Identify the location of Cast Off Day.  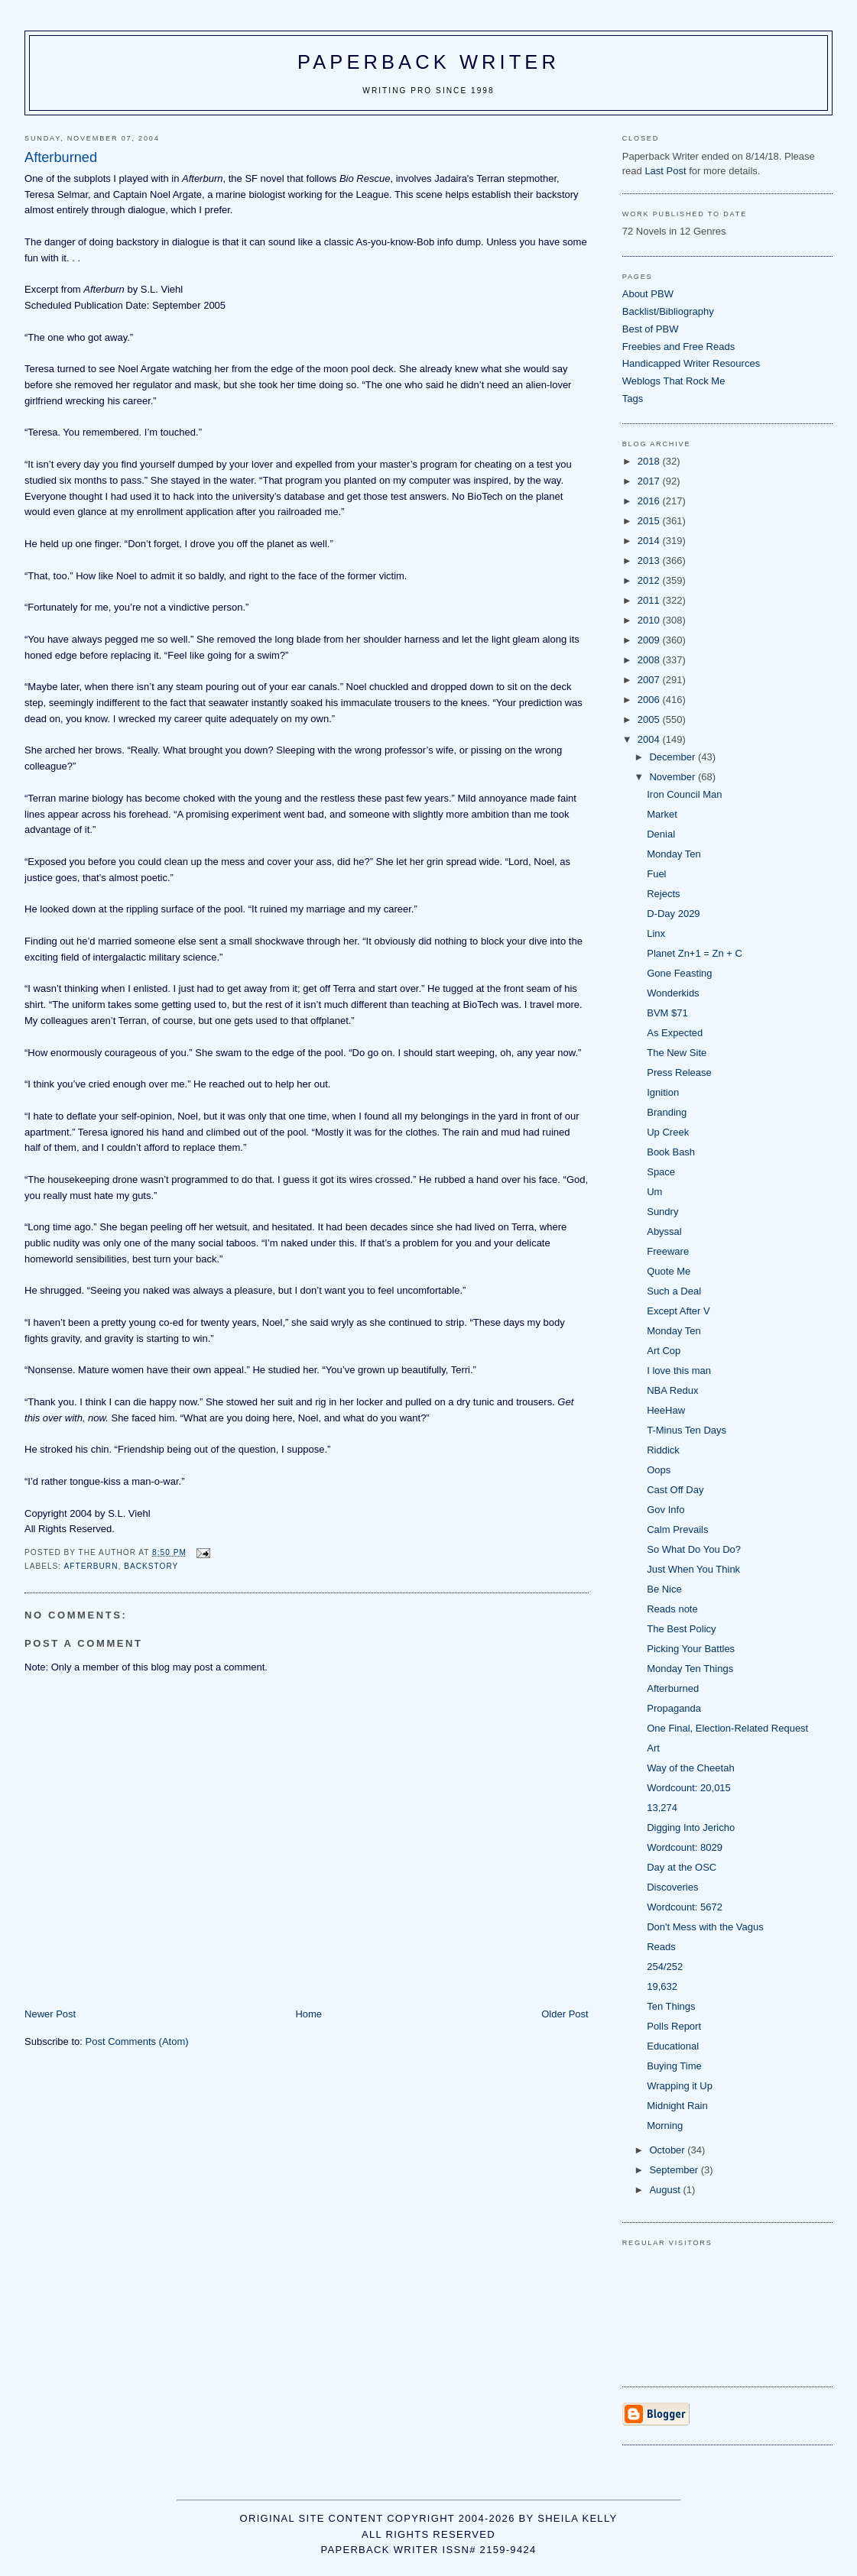
(675, 1489).